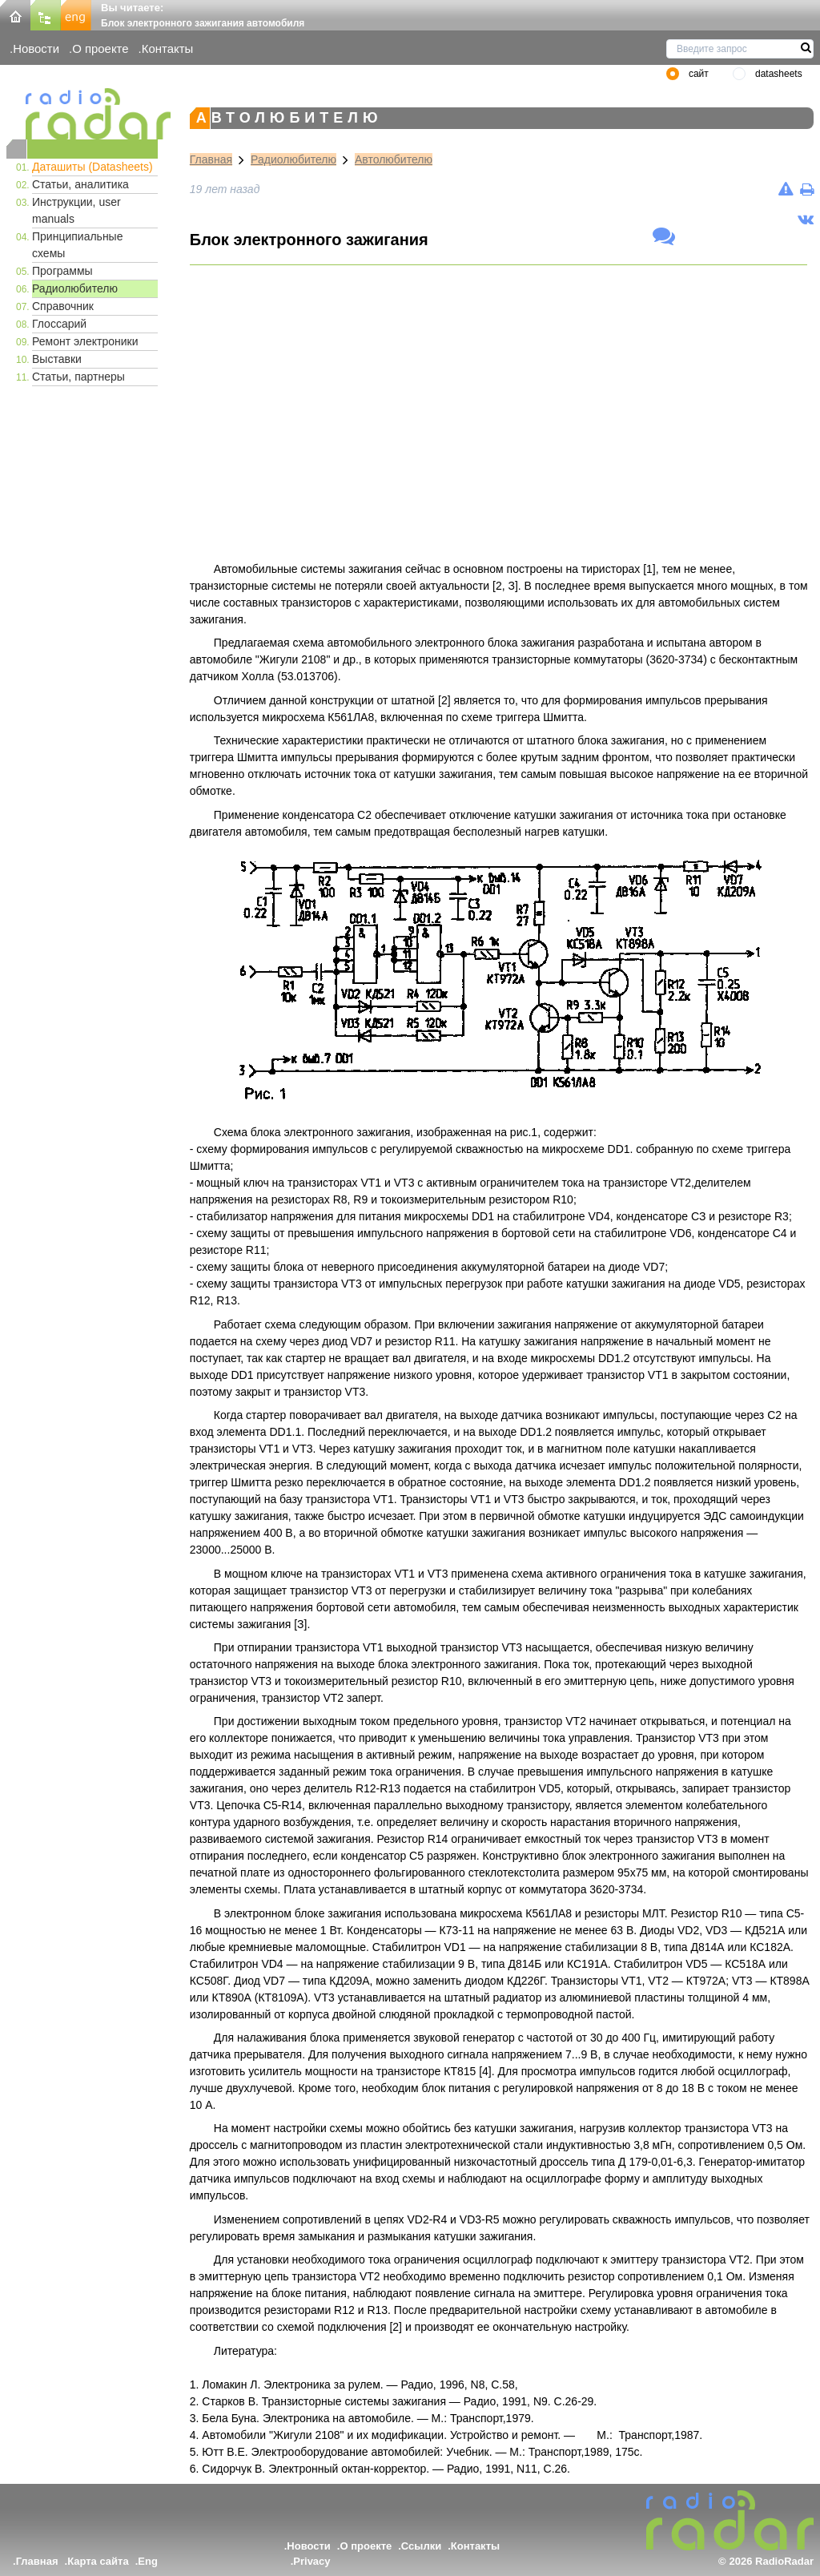 The width and height of the screenshot is (820, 2576). I want to click on Ссылки, so click(421, 2546).